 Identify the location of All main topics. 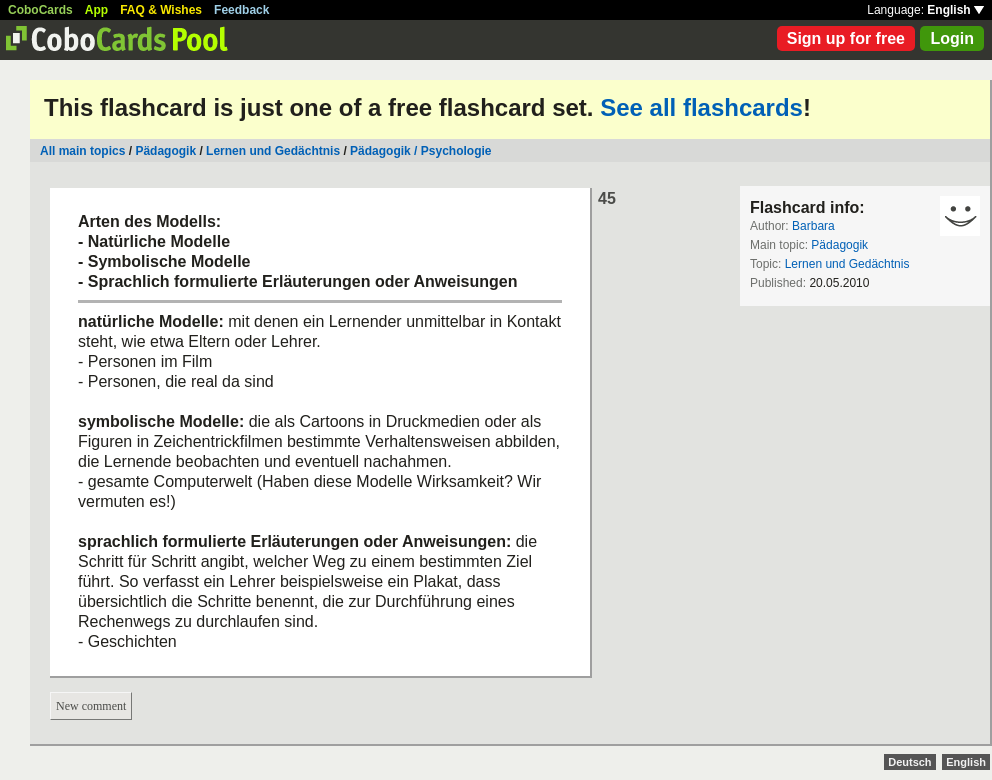
(82, 151).